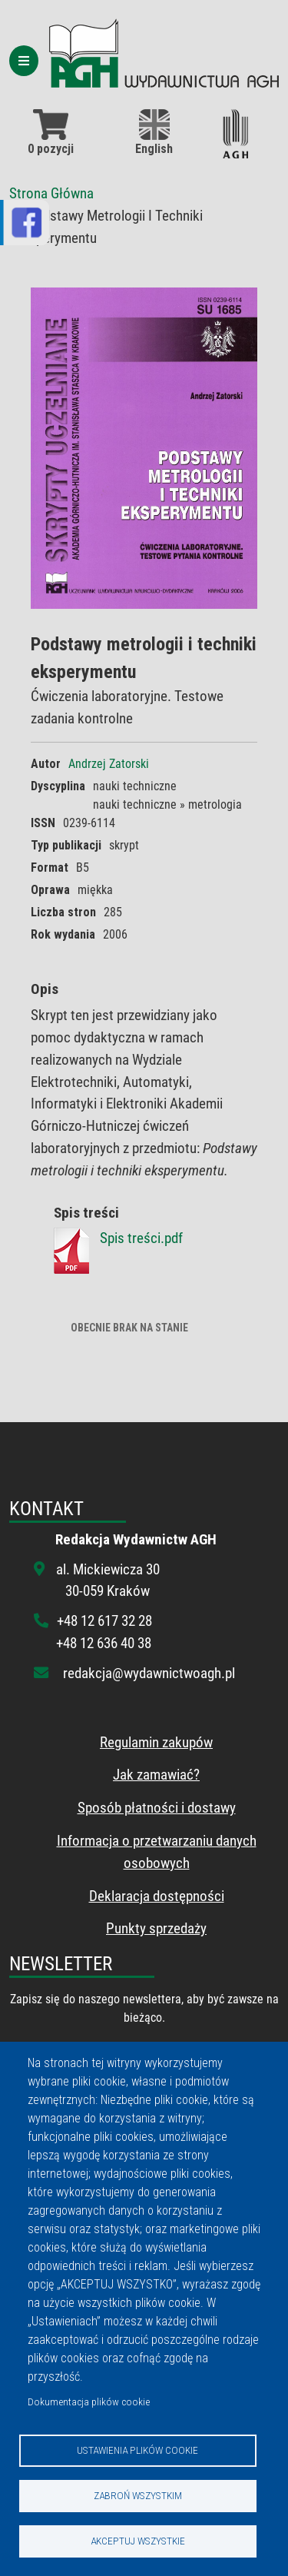  What do you see at coordinates (156, 1928) in the screenshot?
I see `Punkty sprzedaży` at bounding box center [156, 1928].